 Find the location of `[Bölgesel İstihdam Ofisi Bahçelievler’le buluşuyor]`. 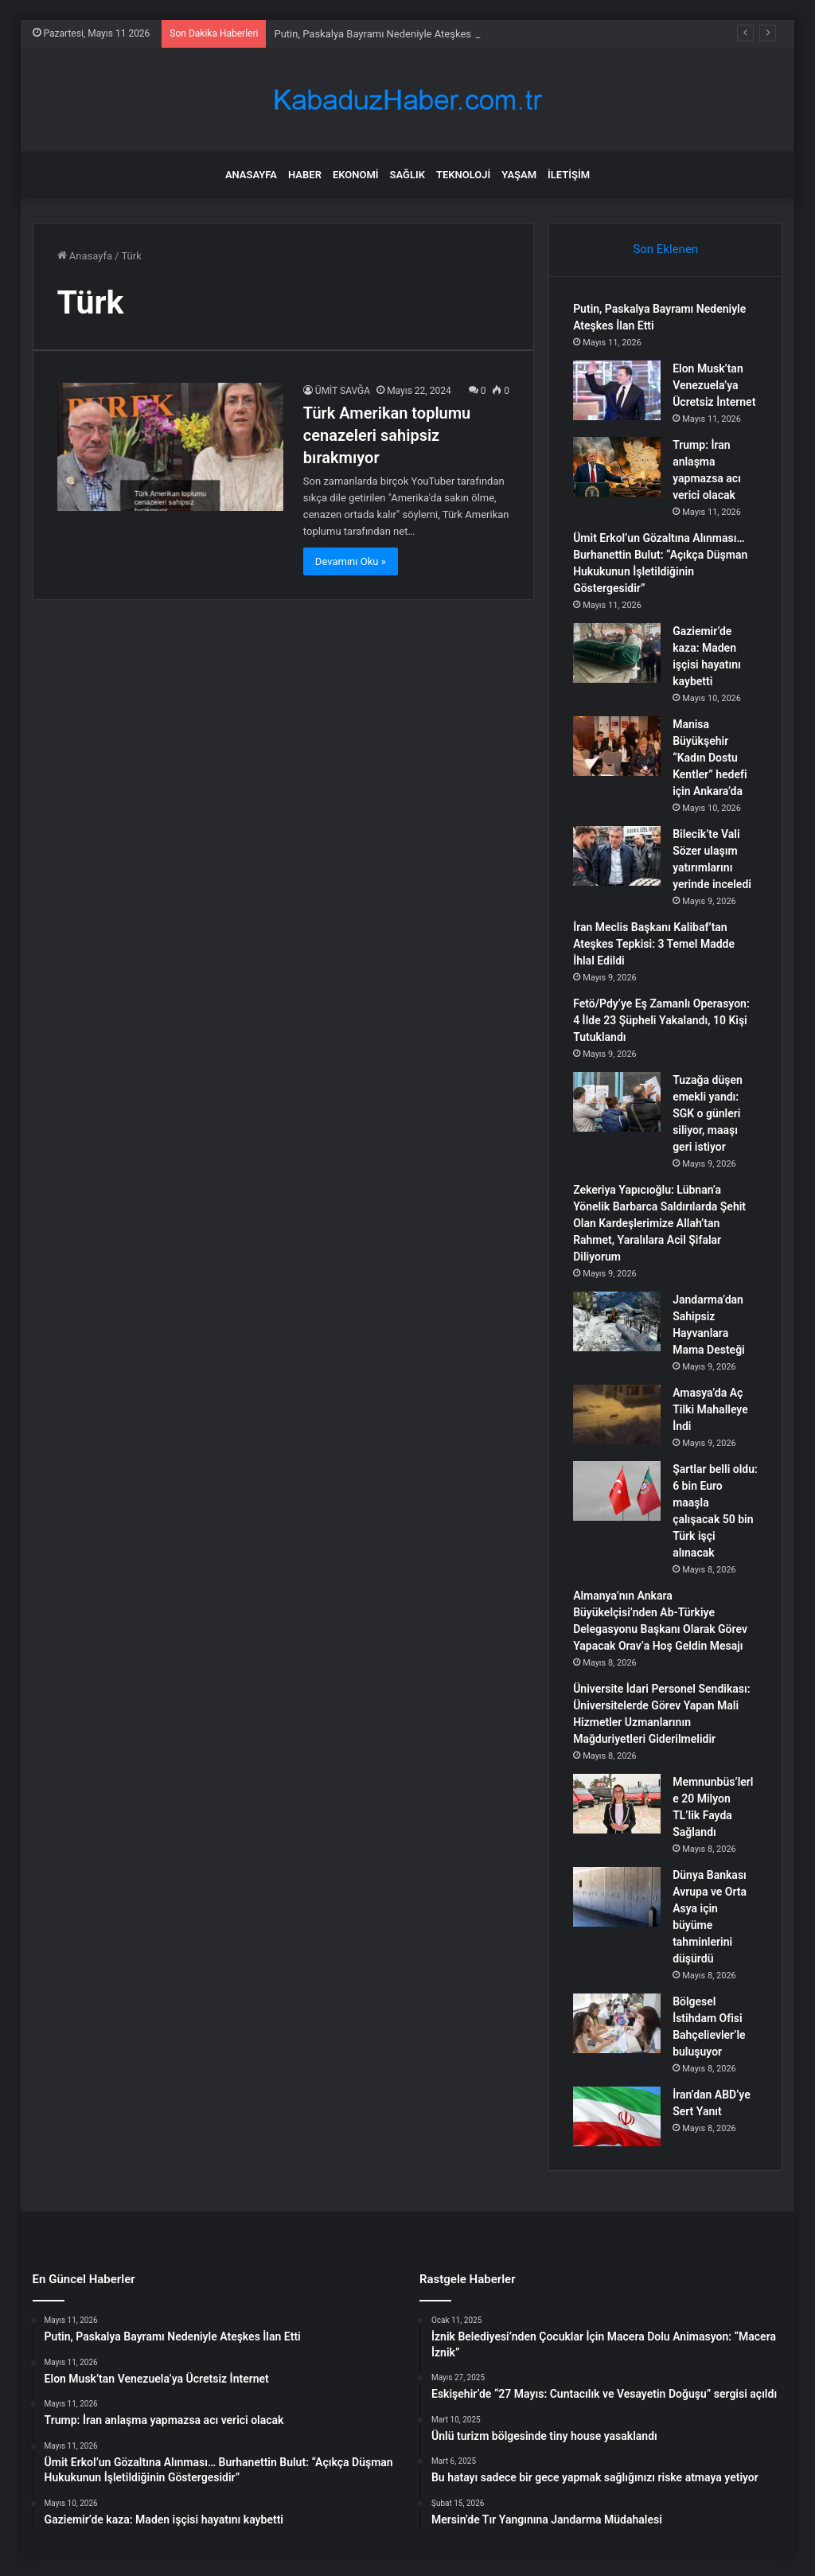

[Bölgesel İstihdam Ofisi Bahçelievler’le buluşuyor] is located at coordinates (617, 2023).